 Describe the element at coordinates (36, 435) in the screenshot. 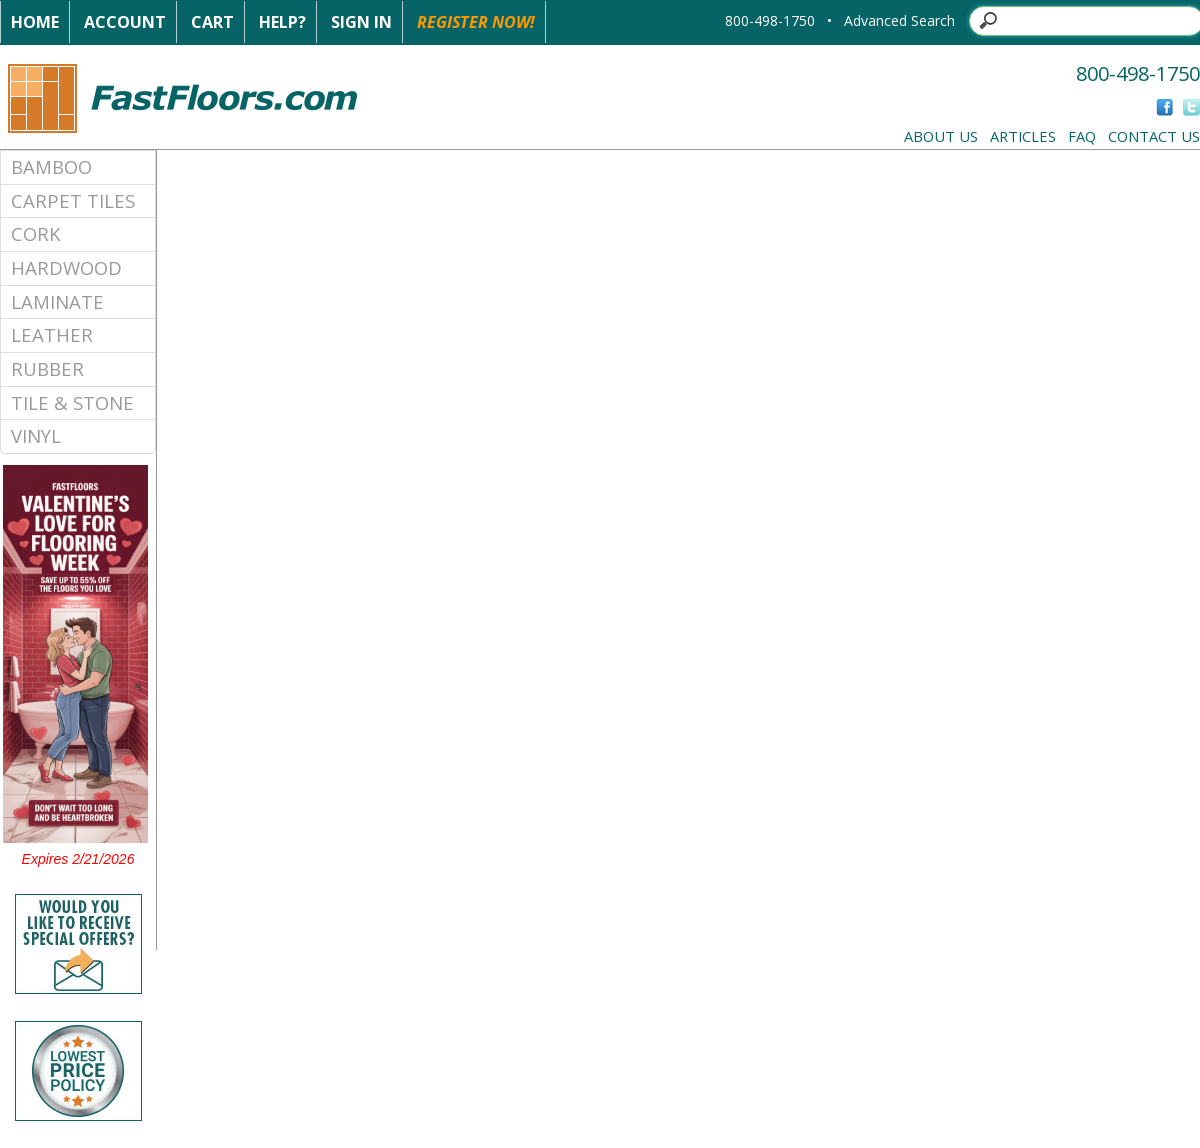

I see `Vinyl` at that location.